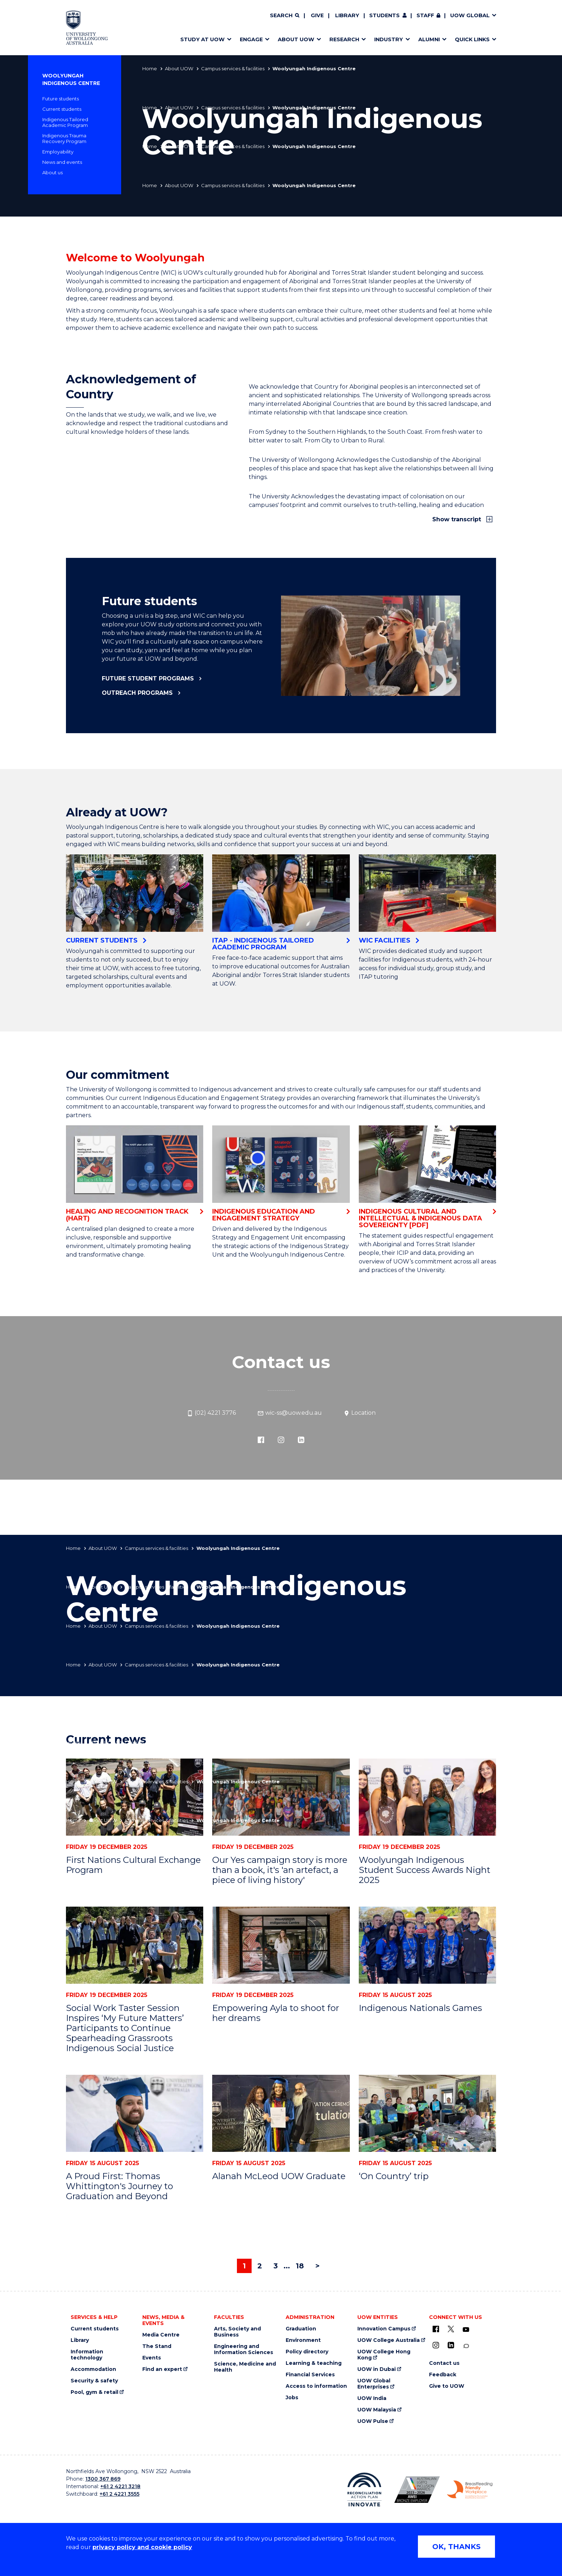  Describe the element at coordinates (469, 2489) in the screenshot. I see `[Breastfeeding friendly workplace. Accredited by the Australian Breastfeeding Association logo (external link)]` at that location.